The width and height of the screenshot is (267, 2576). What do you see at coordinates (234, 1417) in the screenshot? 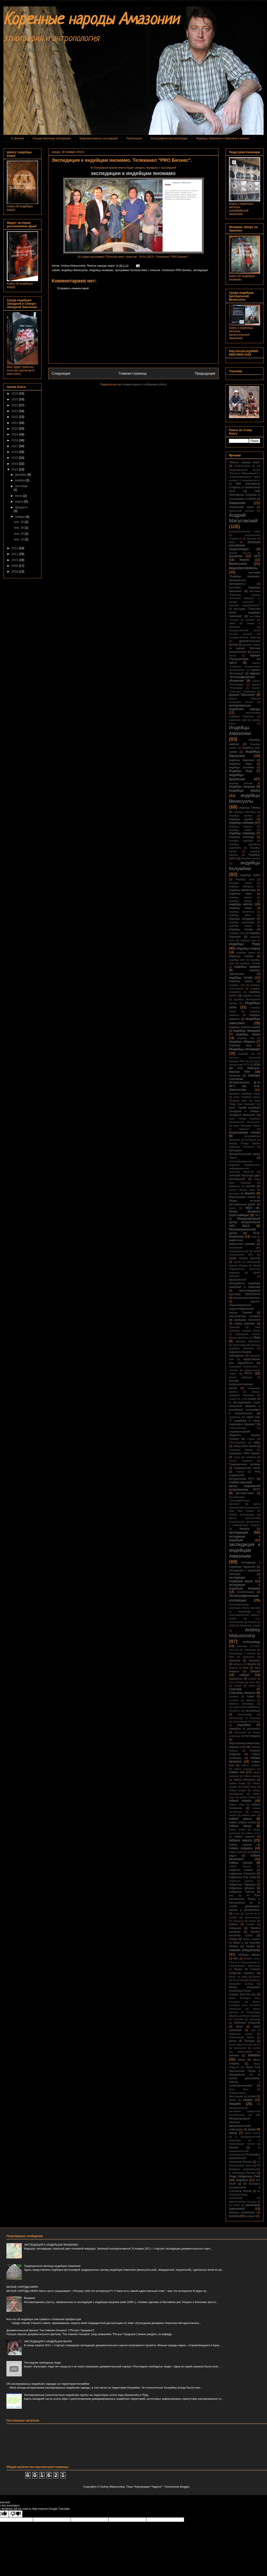
I see `серватана` at bounding box center [234, 1417].